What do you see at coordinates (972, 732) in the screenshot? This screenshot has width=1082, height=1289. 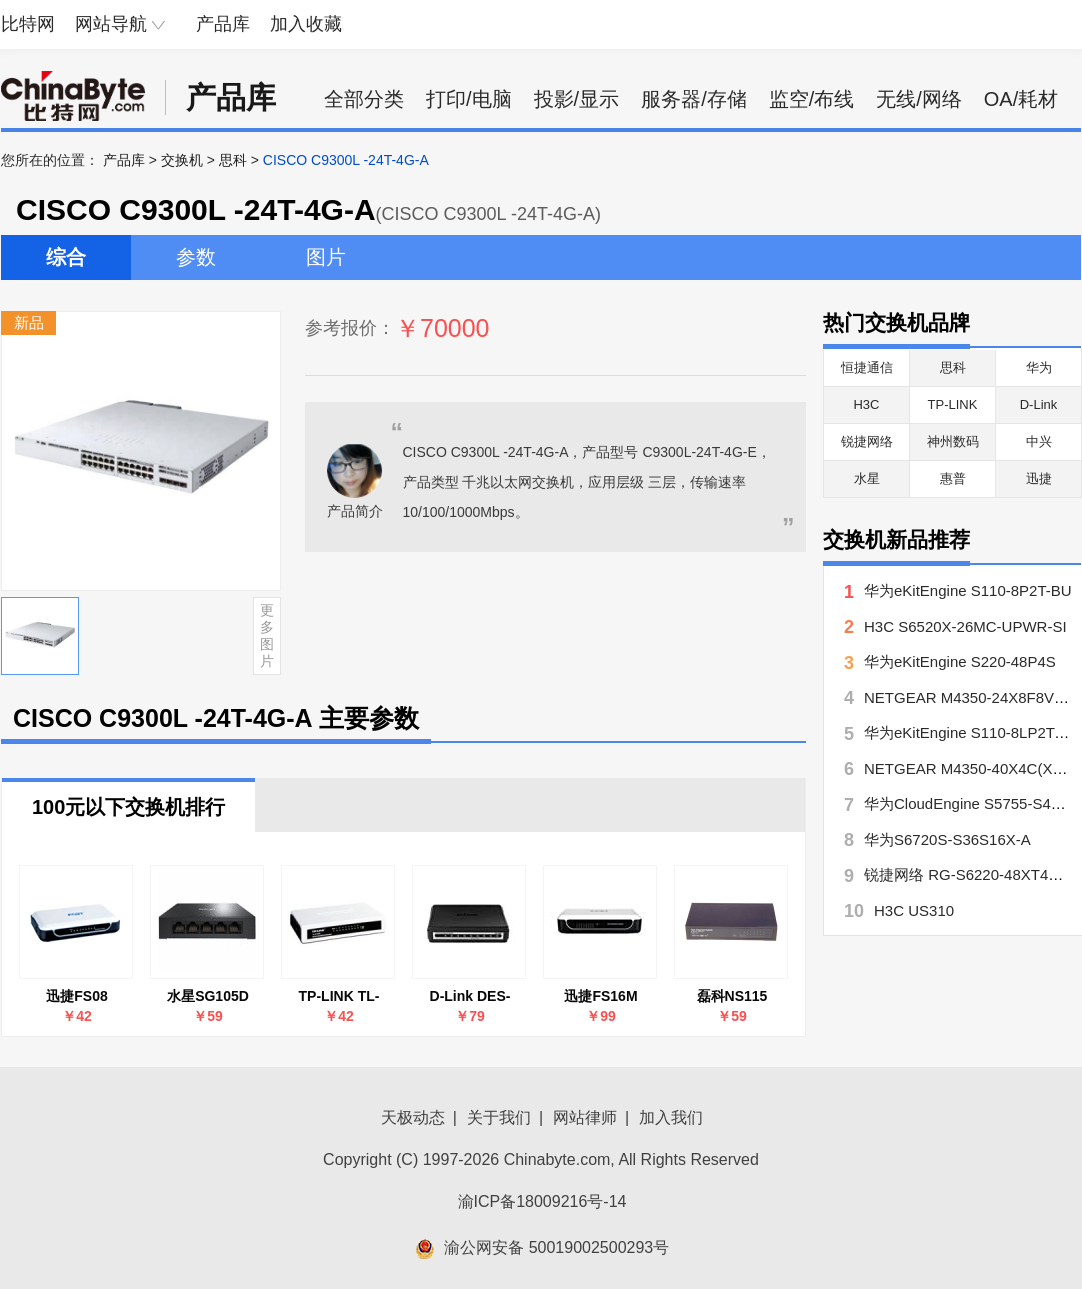 I see `华为eKitEngine S110-8LP2T-BU` at bounding box center [972, 732].